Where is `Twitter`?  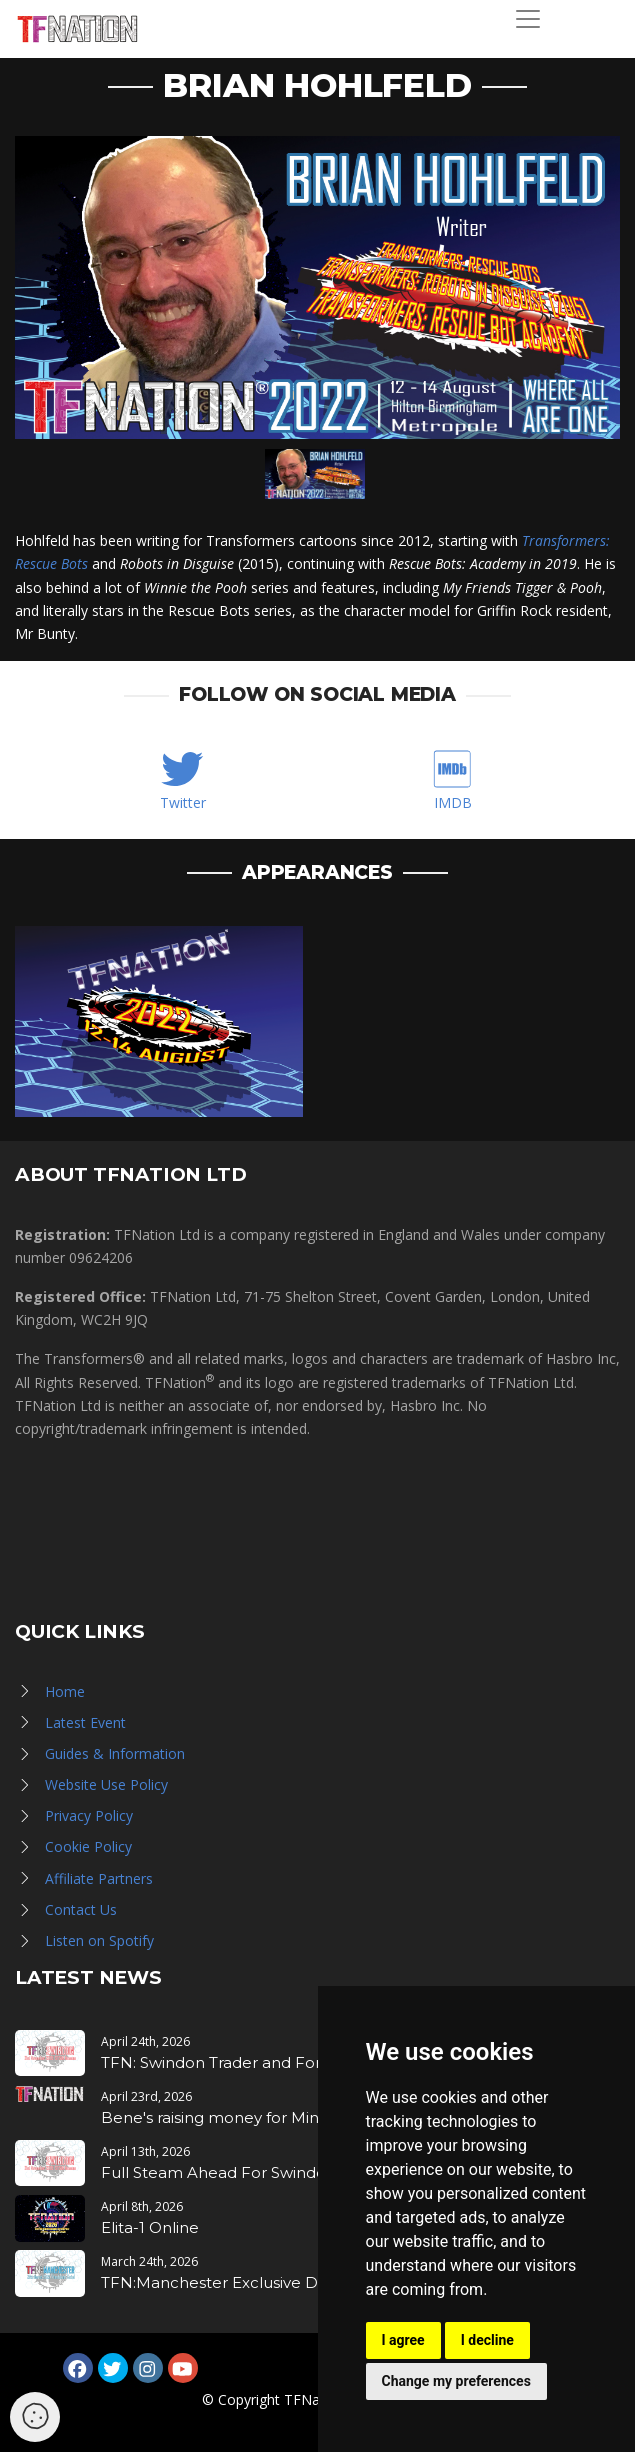
Twitter is located at coordinates (183, 802).